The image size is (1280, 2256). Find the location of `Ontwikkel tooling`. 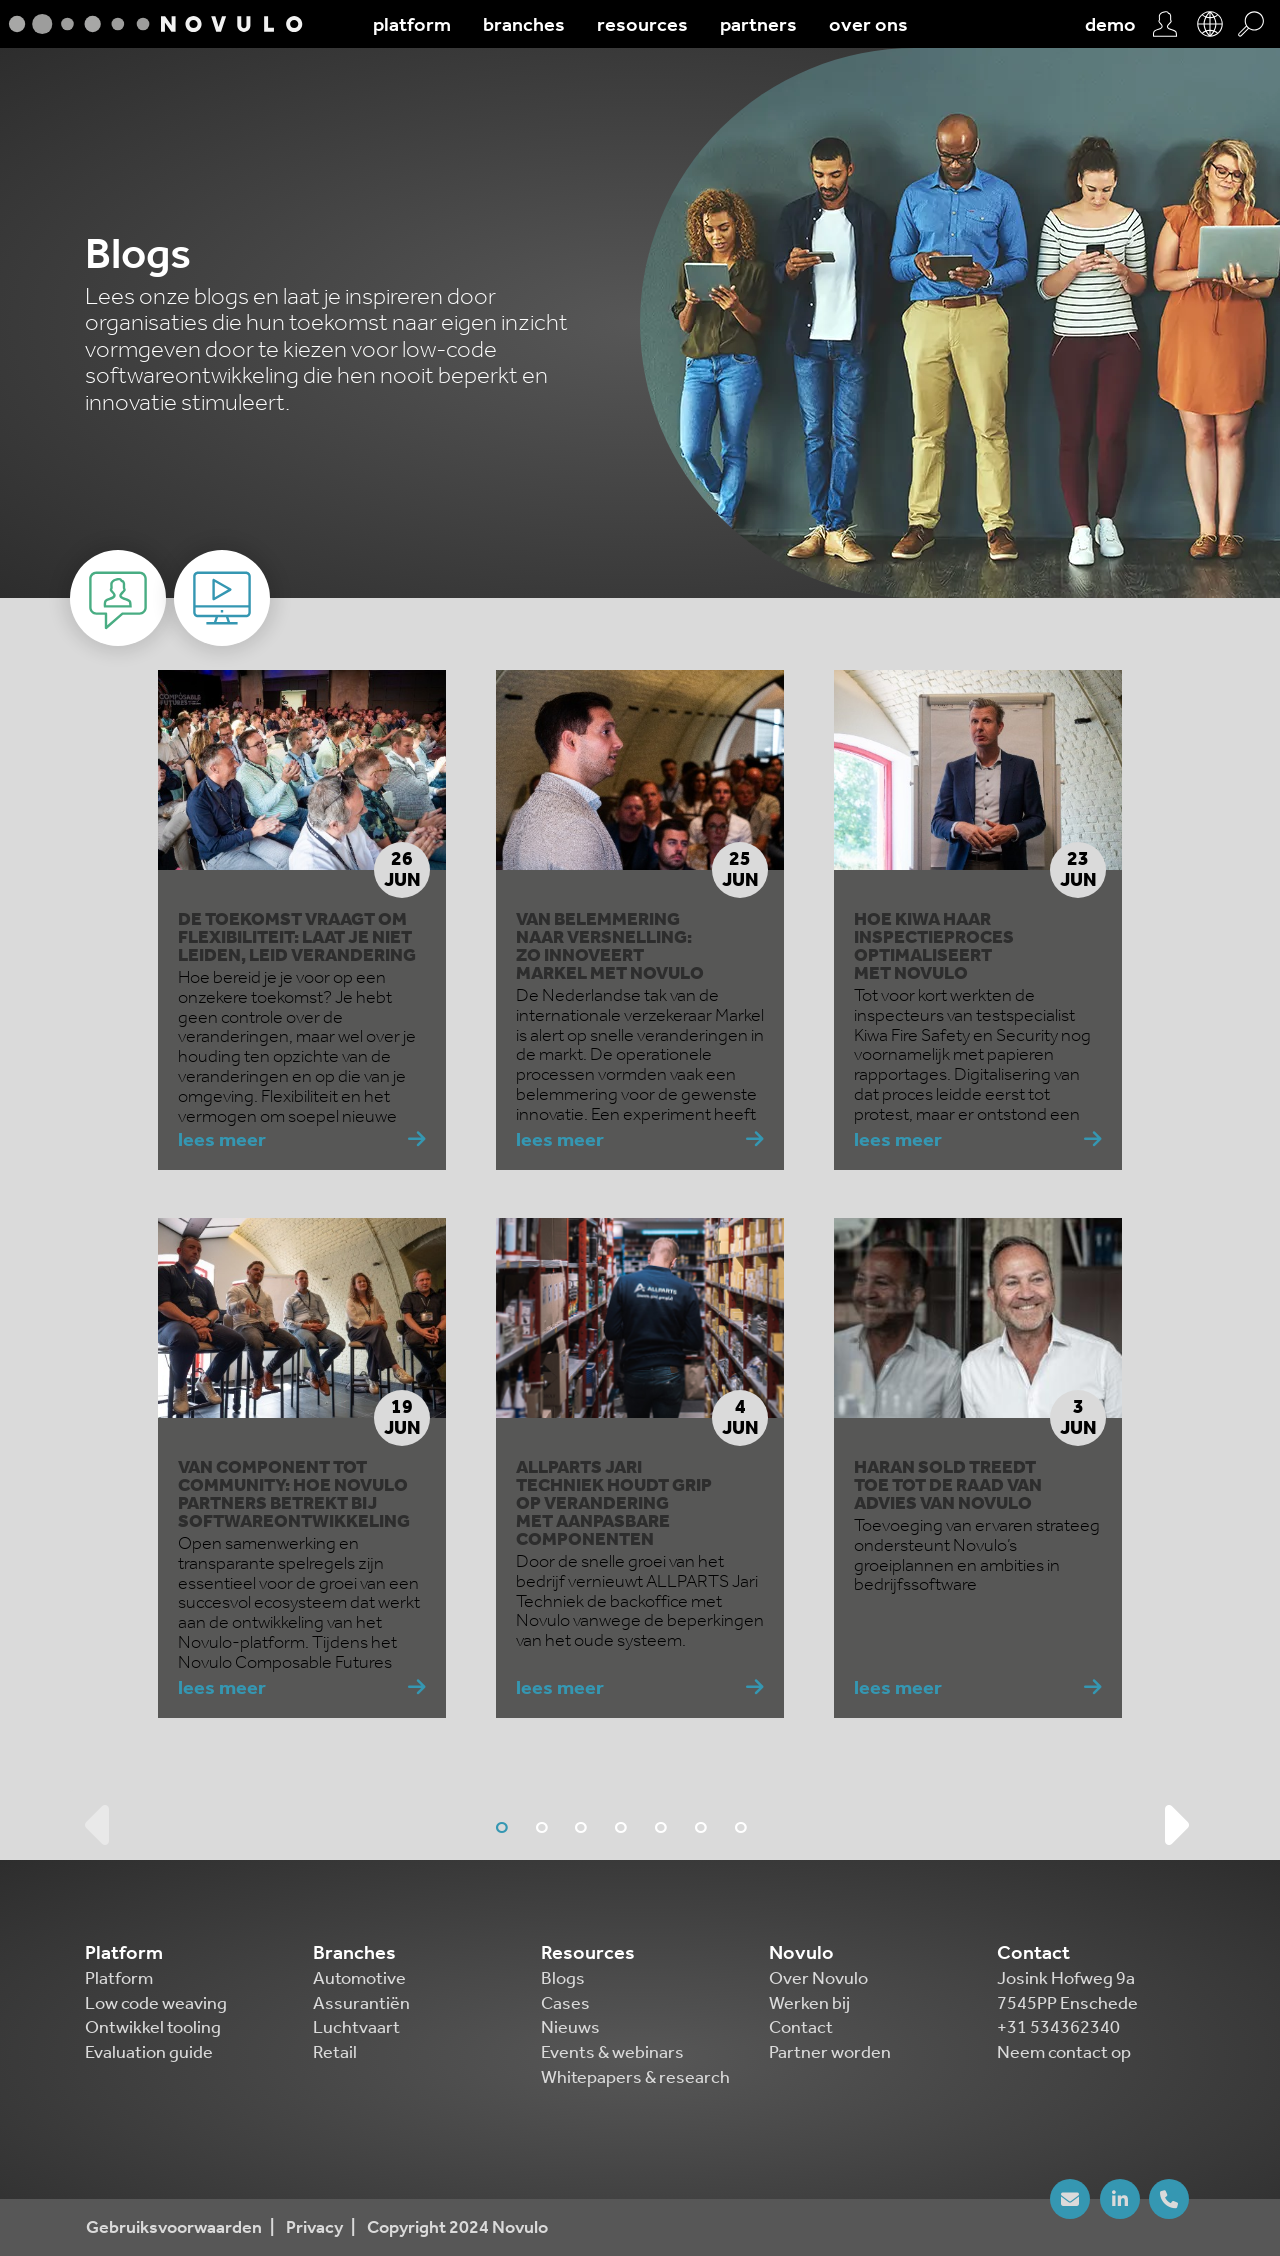

Ontwikkel tooling is located at coordinates (153, 2027).